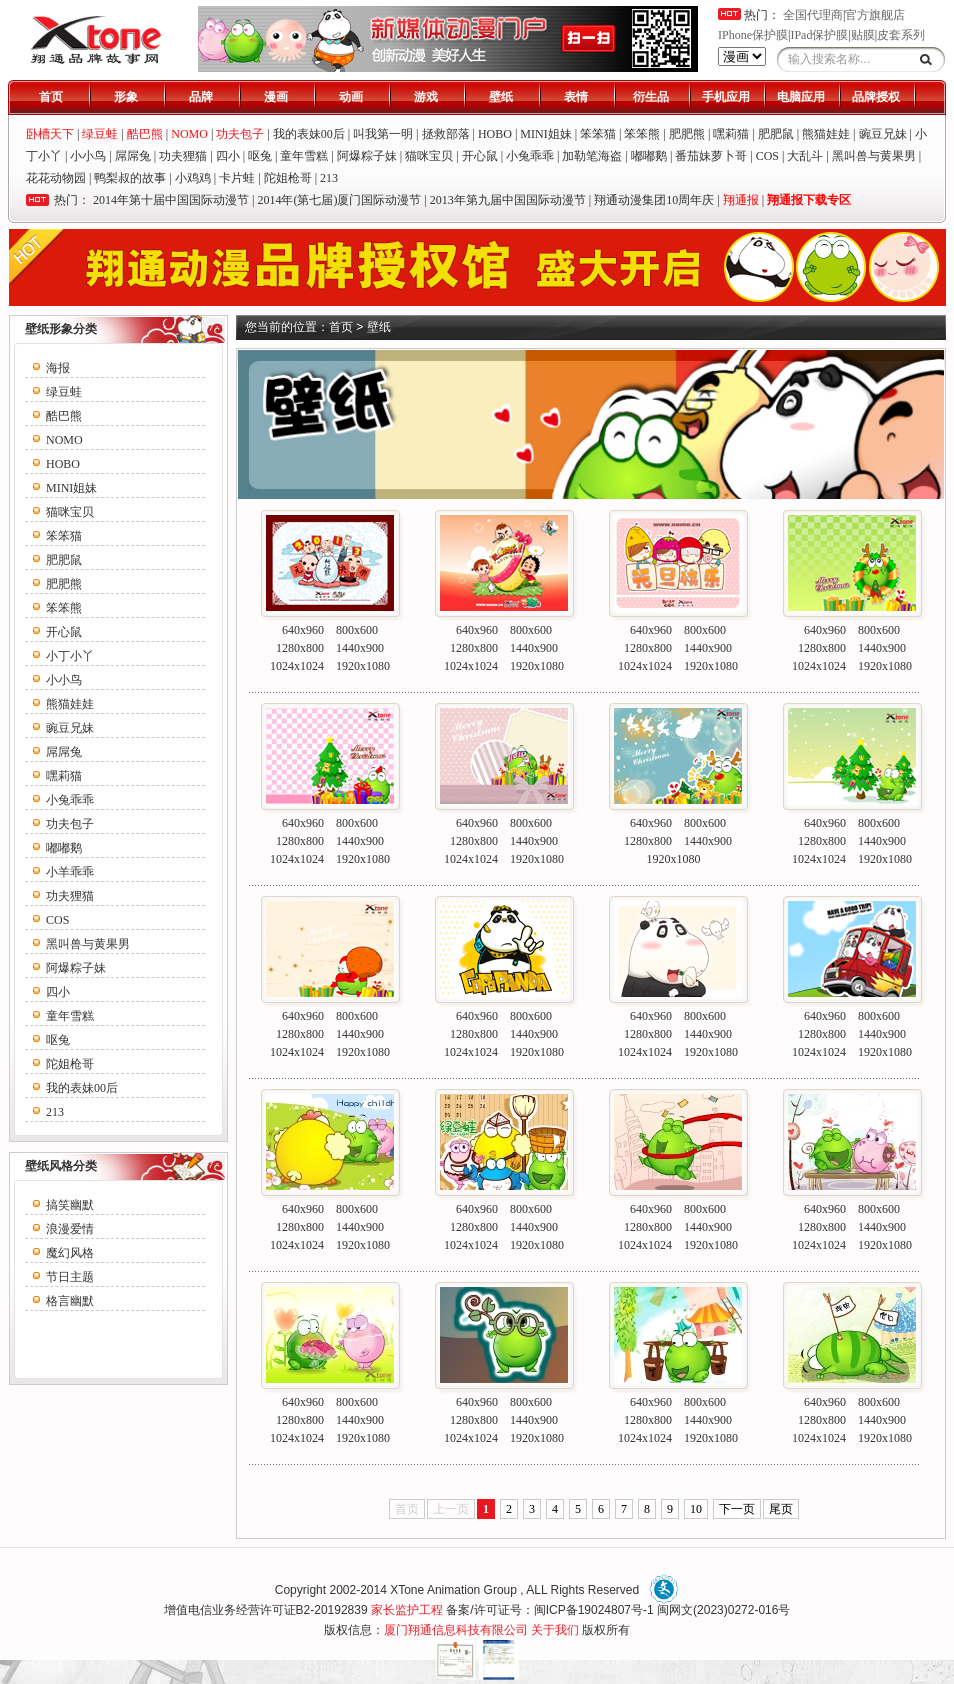  Describe the element at coordinates (70, 1301) in the screenshot. I see `格言幽默` at that location.